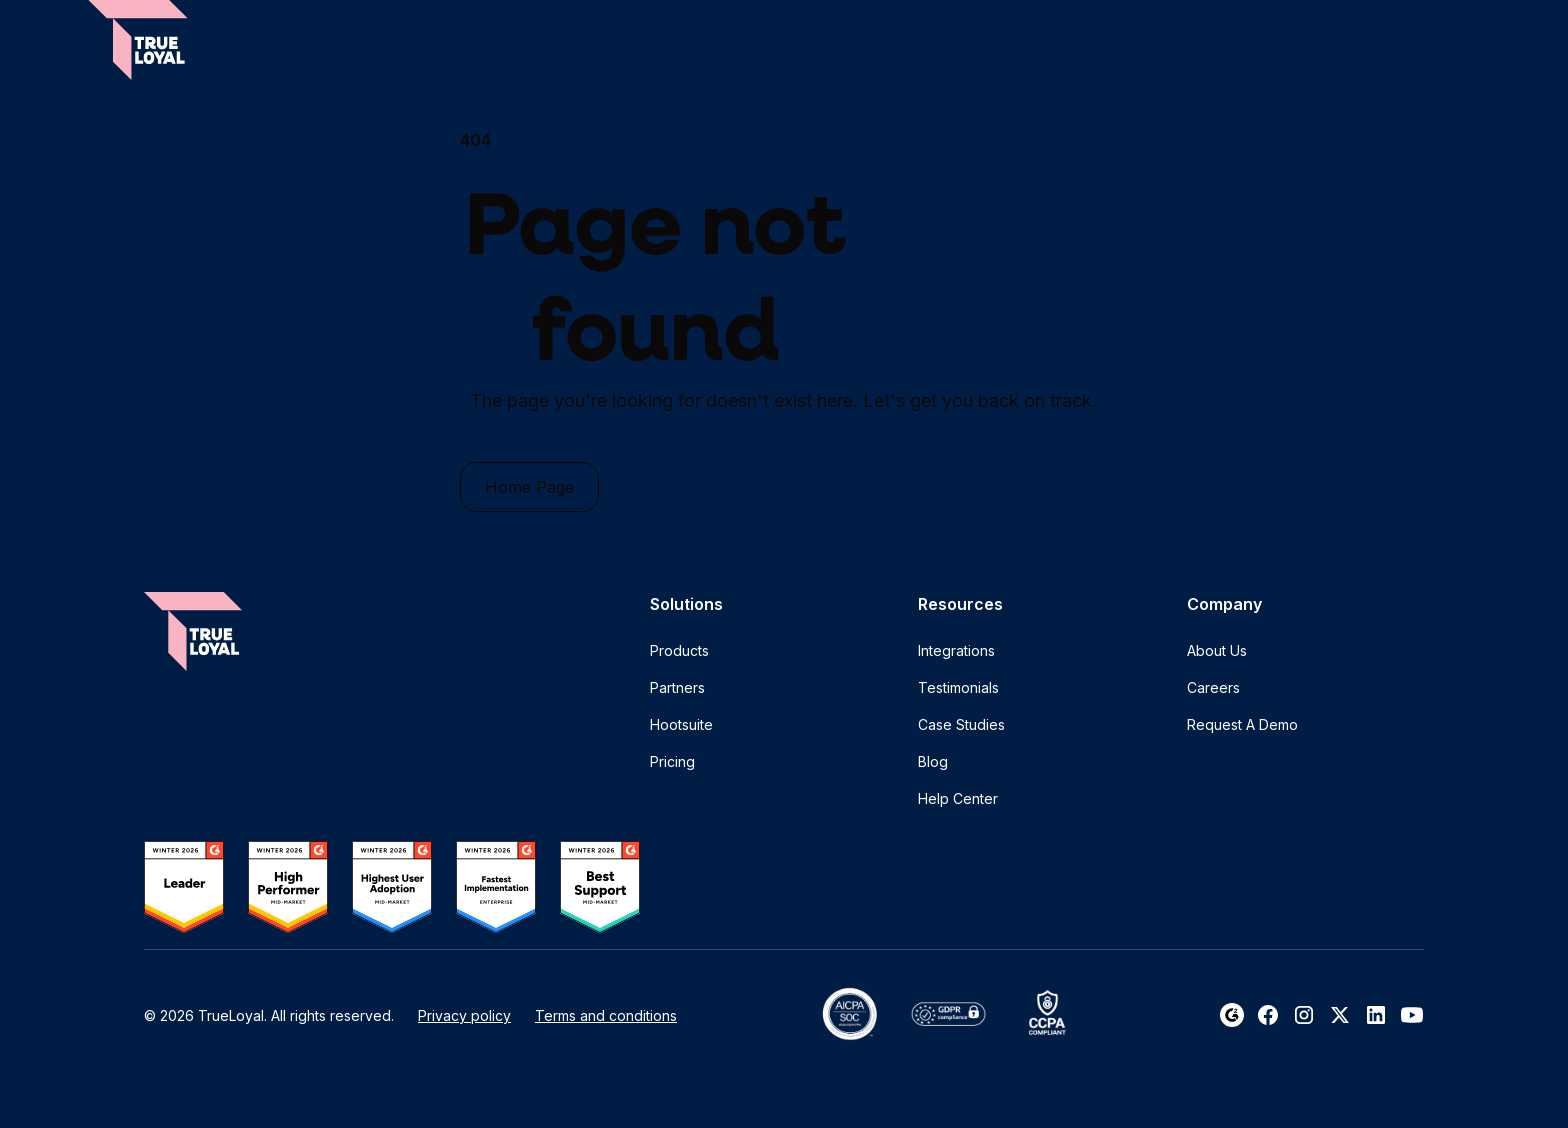  Describe the element at coordinates (138, 40) in the screenshot. I see `[home]` at that location.